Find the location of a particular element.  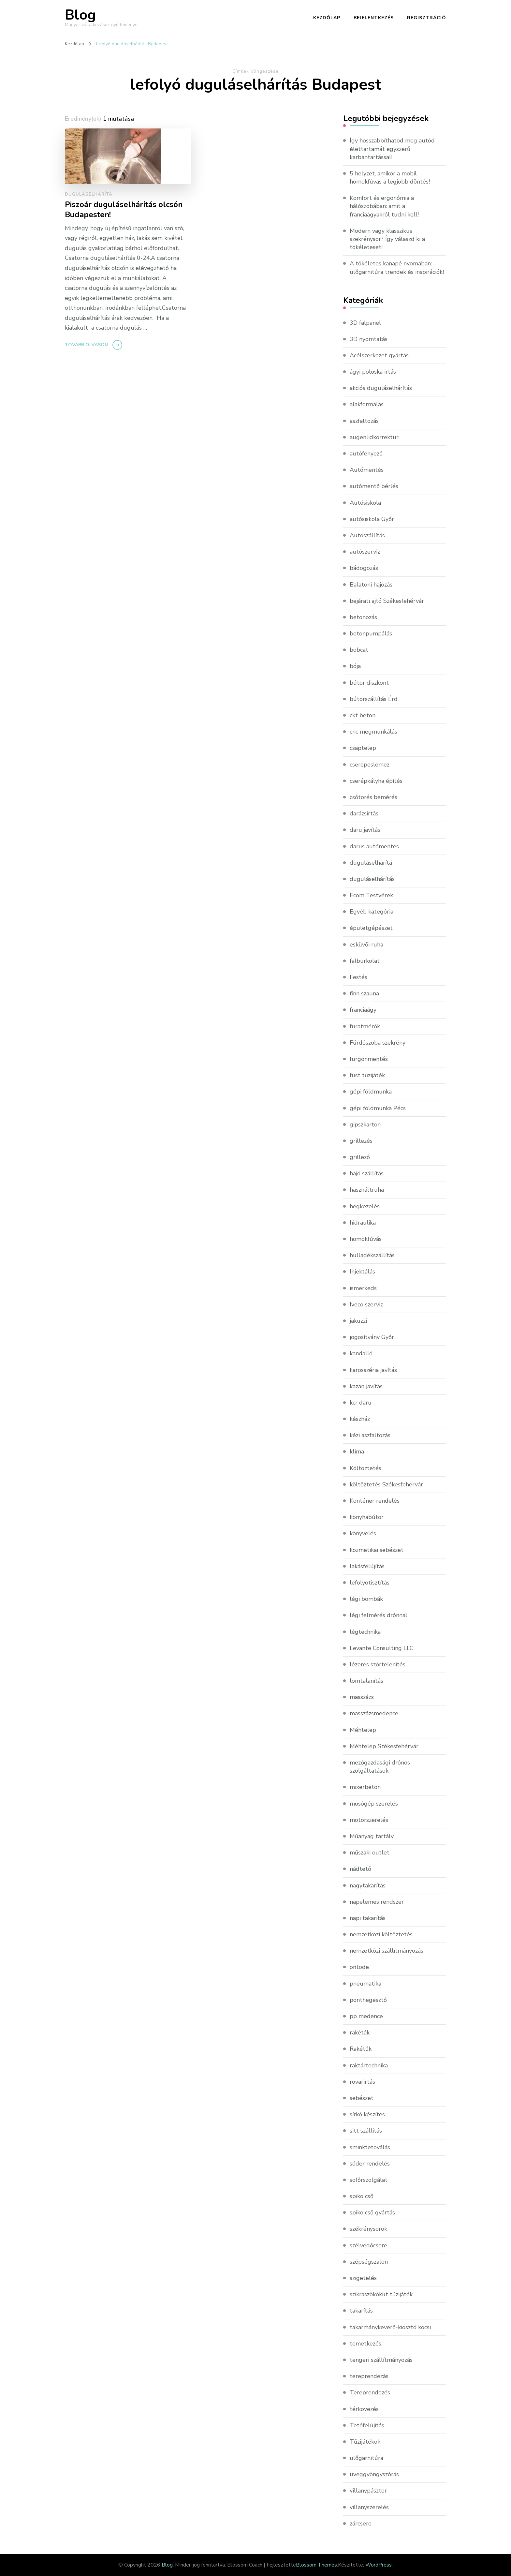

Blog is located at coordinates (80, 15).